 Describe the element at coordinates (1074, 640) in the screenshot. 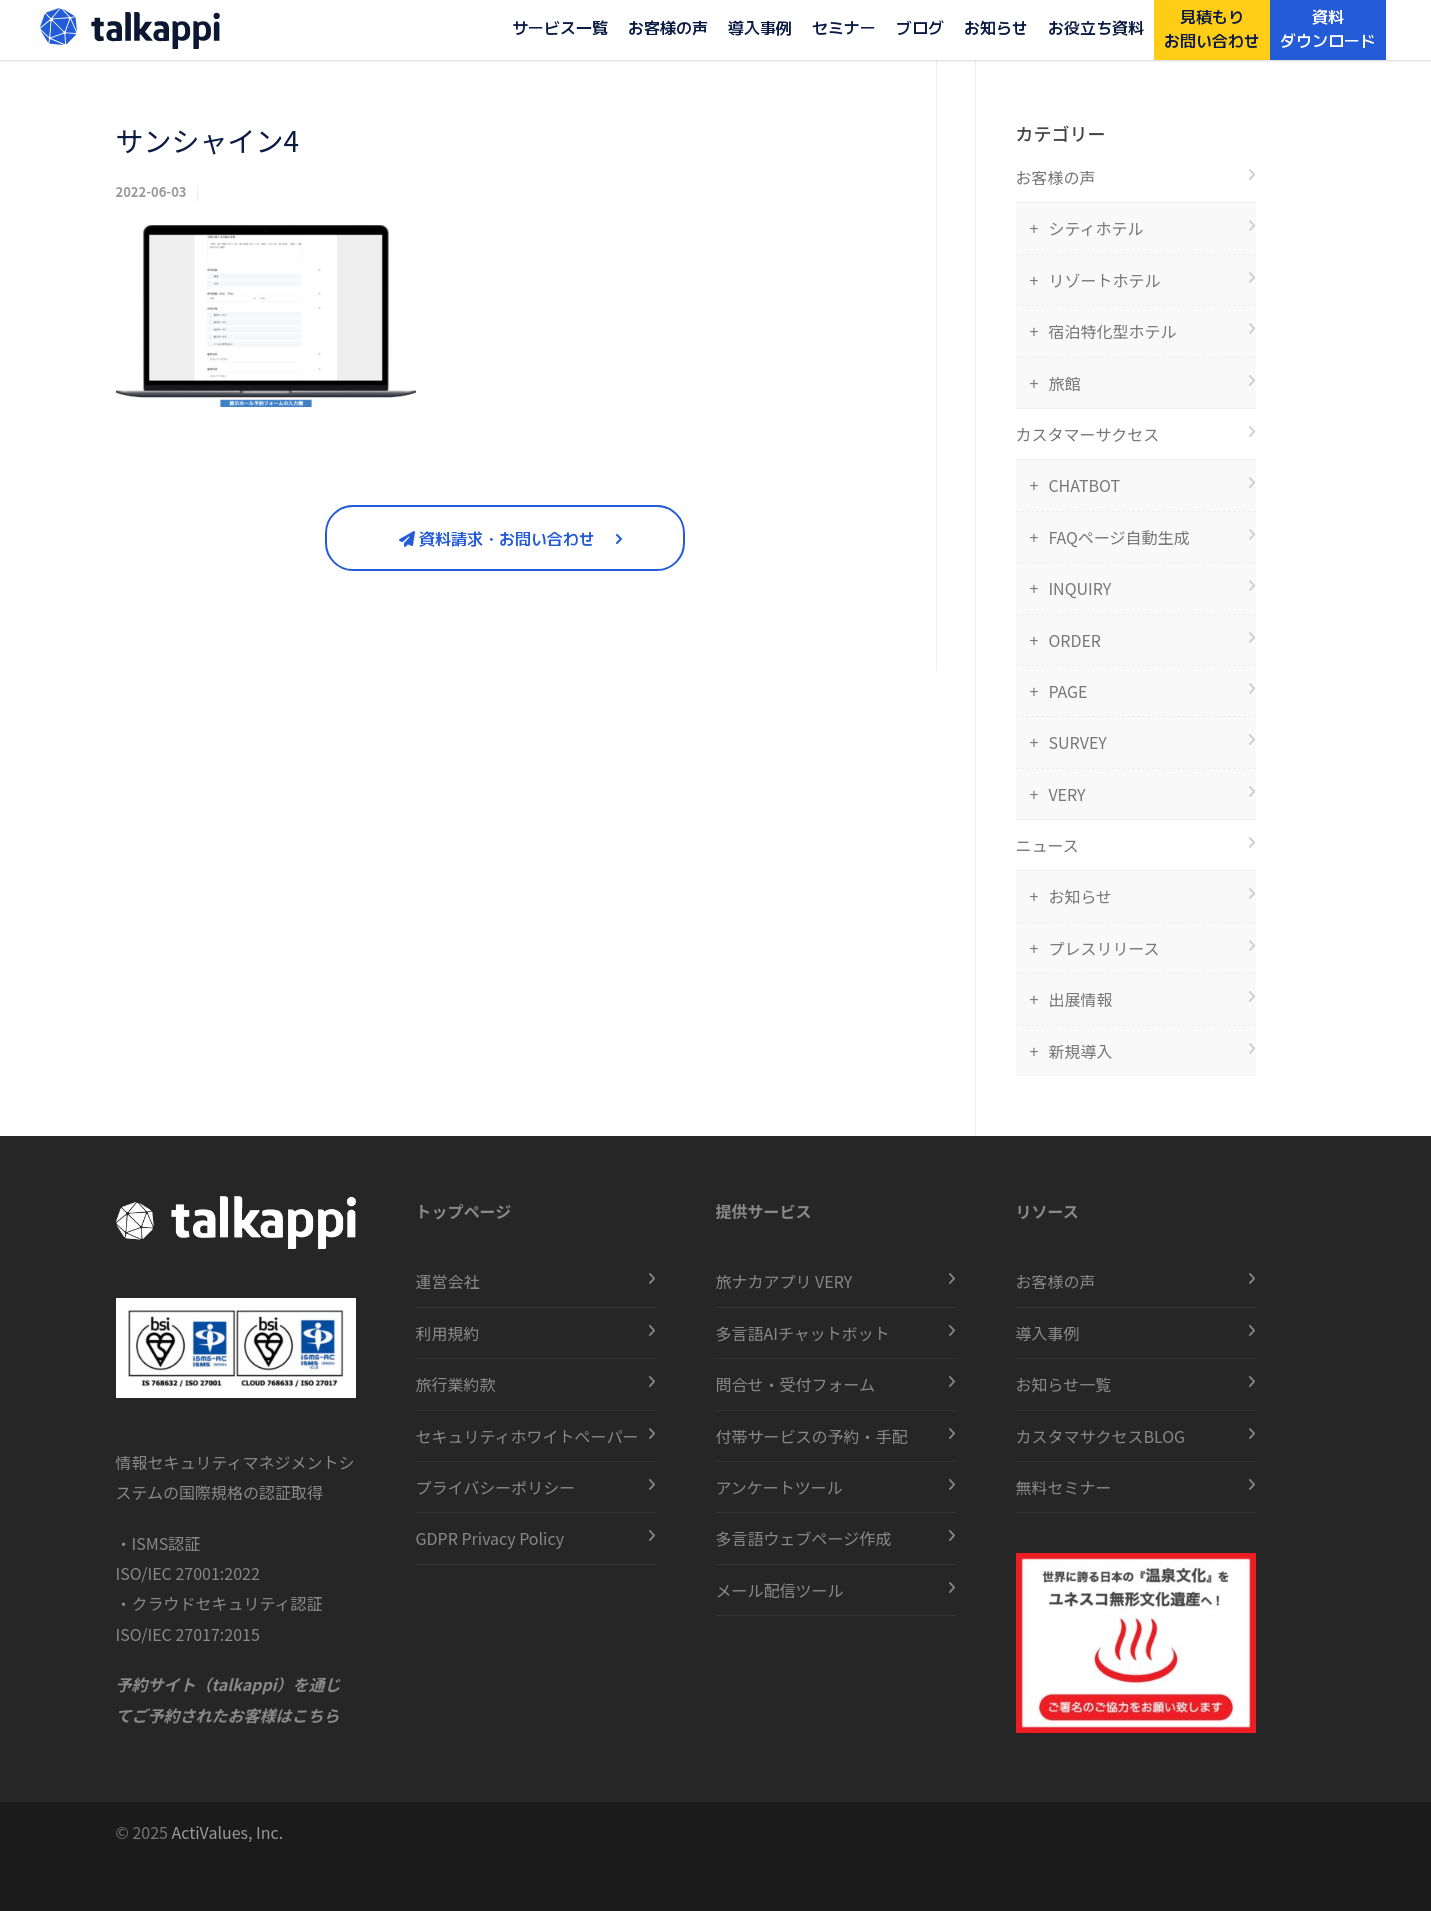

I see `ORDER` at that location.